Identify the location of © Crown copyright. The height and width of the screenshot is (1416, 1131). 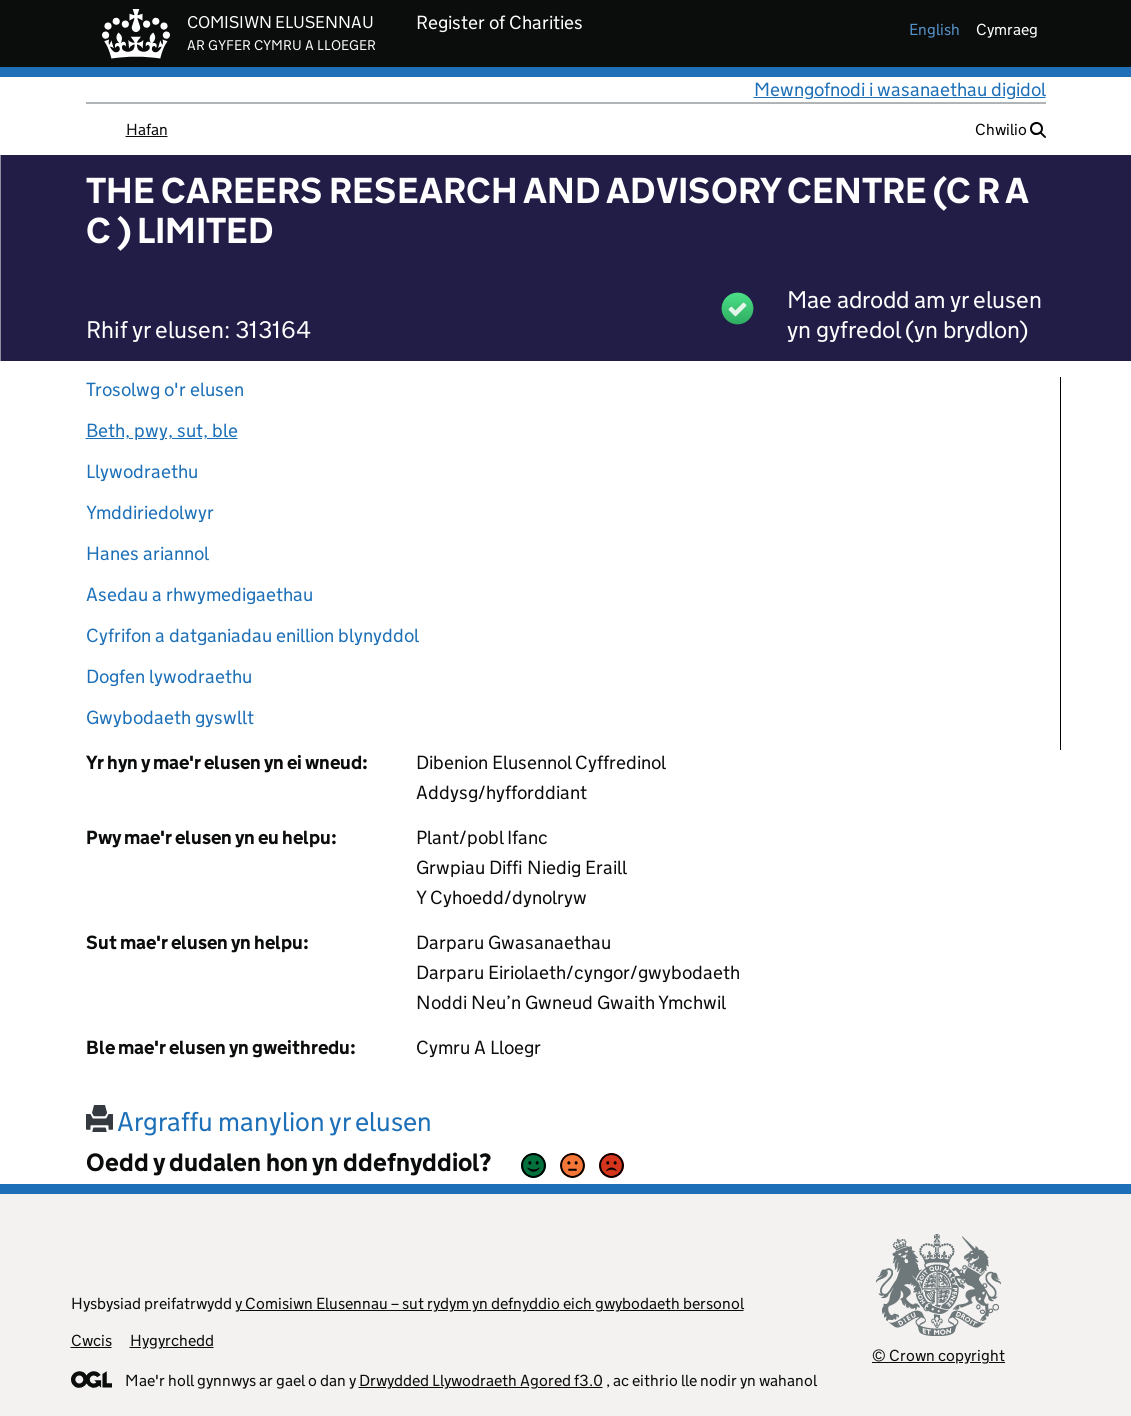
(938, 1355).